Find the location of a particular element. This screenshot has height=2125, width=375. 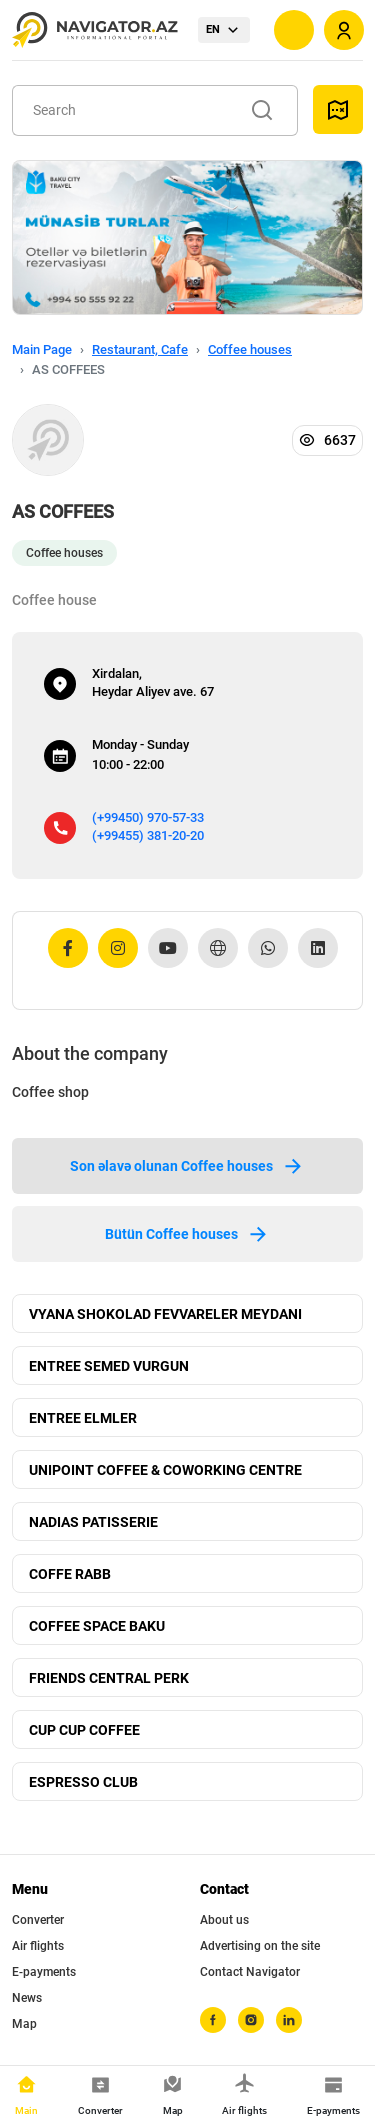

FRIENDS CENTRAL PERK is located at coordinates (109, 1678).